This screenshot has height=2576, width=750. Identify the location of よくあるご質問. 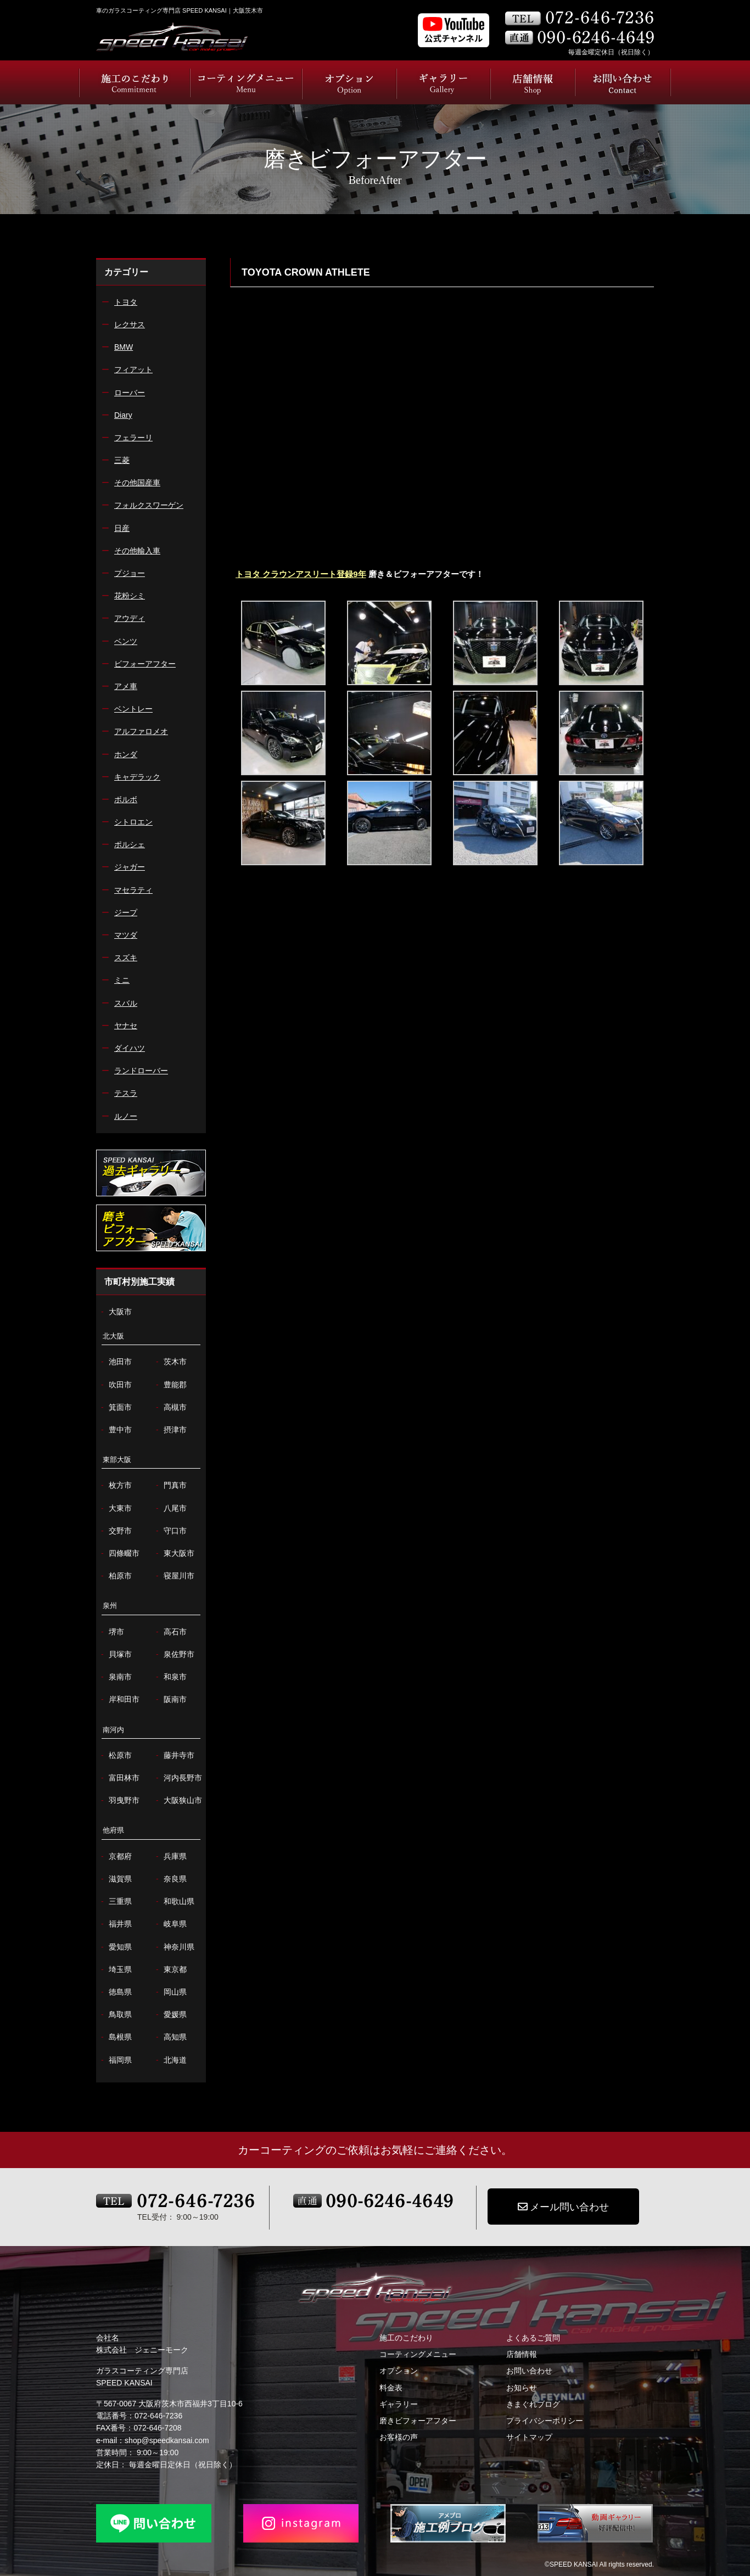
(533, 2337).